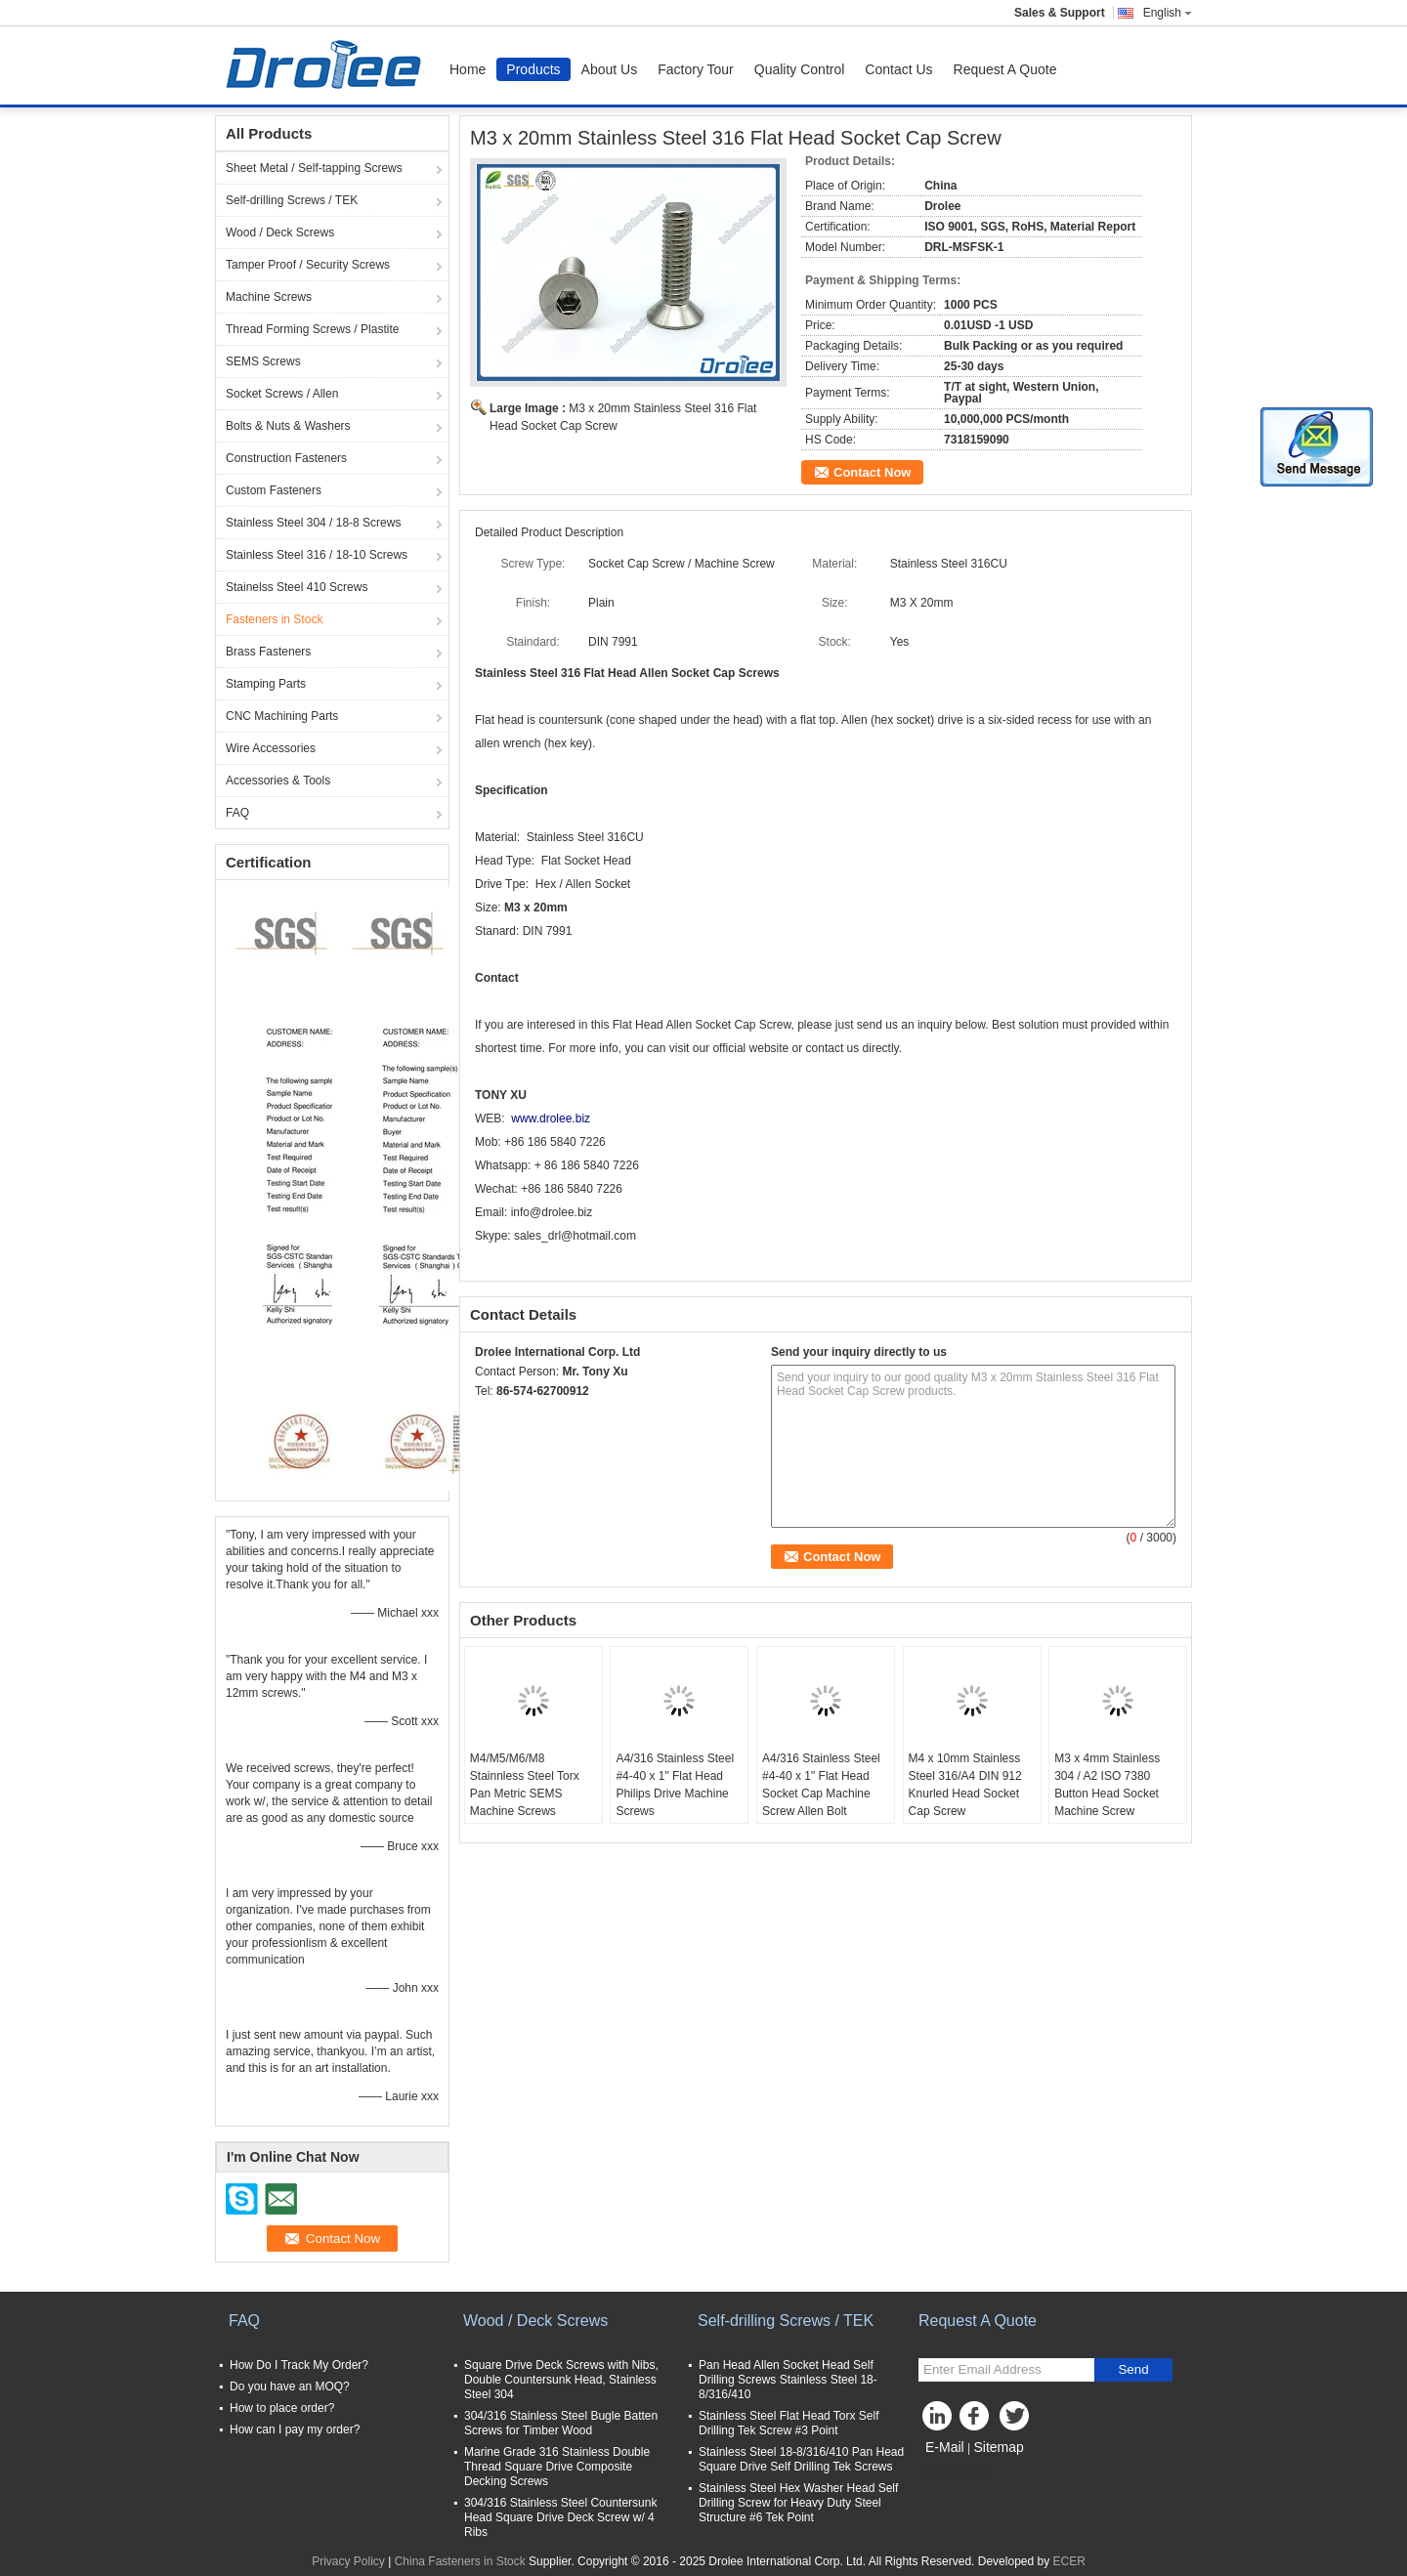 The width and height of the screenshot is (1407, 2576). What do you see at coordinates (268, 651) in the screenshot?
I see `Brass Fasteners` at bounding box center [268, 651].